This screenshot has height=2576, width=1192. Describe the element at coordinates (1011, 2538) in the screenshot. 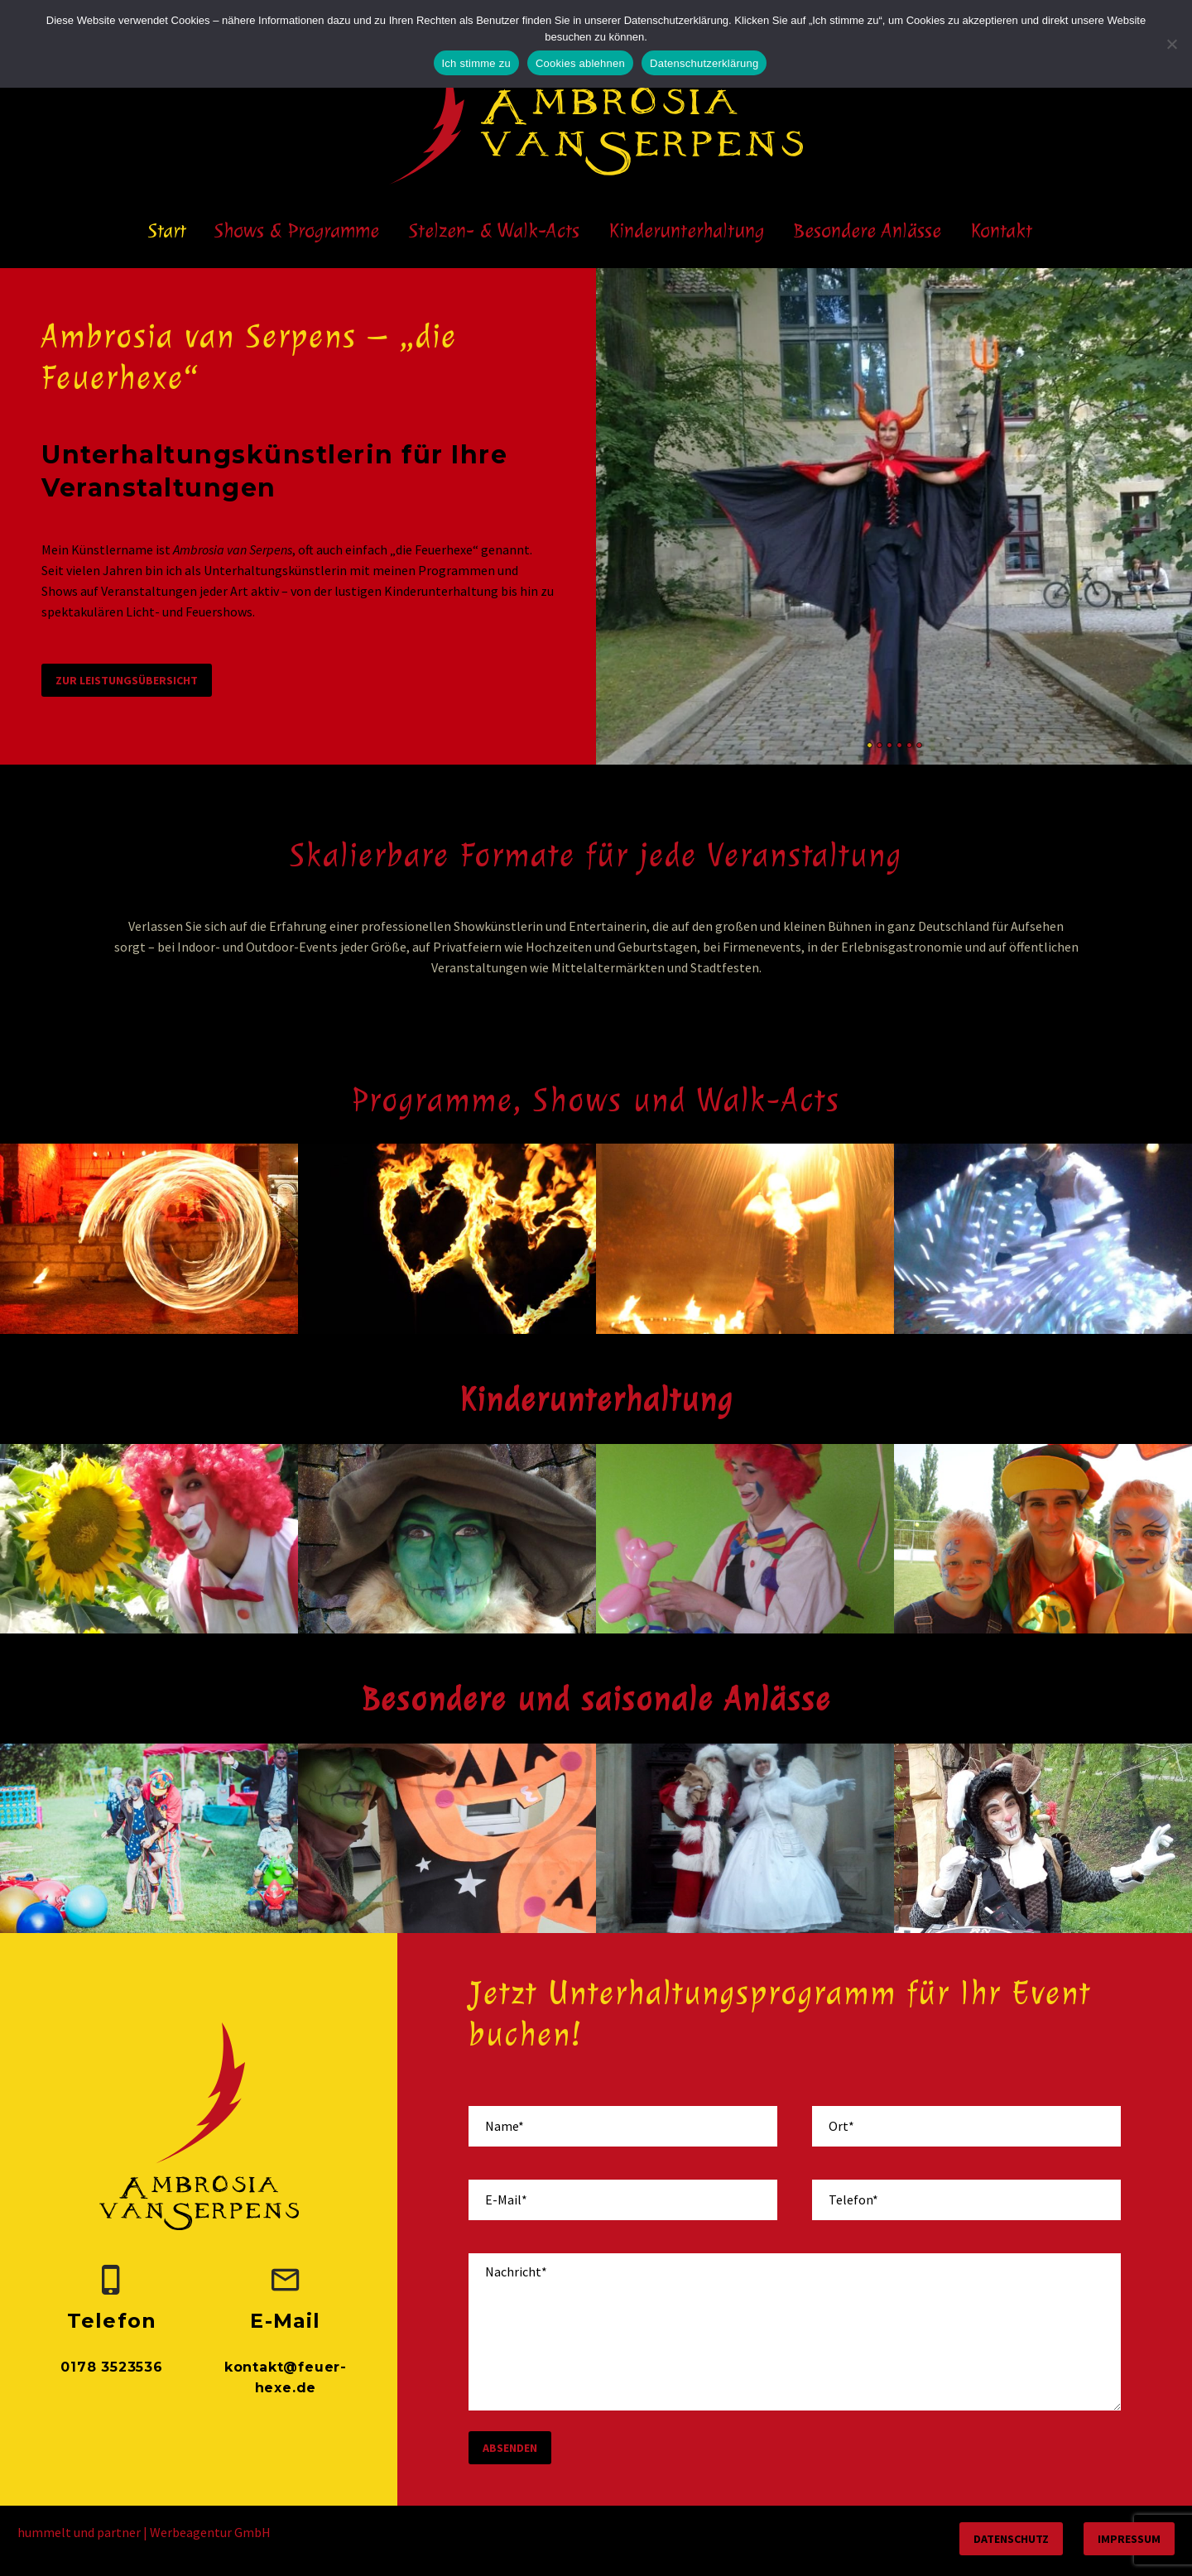

I see `Datenschutz` at that location.